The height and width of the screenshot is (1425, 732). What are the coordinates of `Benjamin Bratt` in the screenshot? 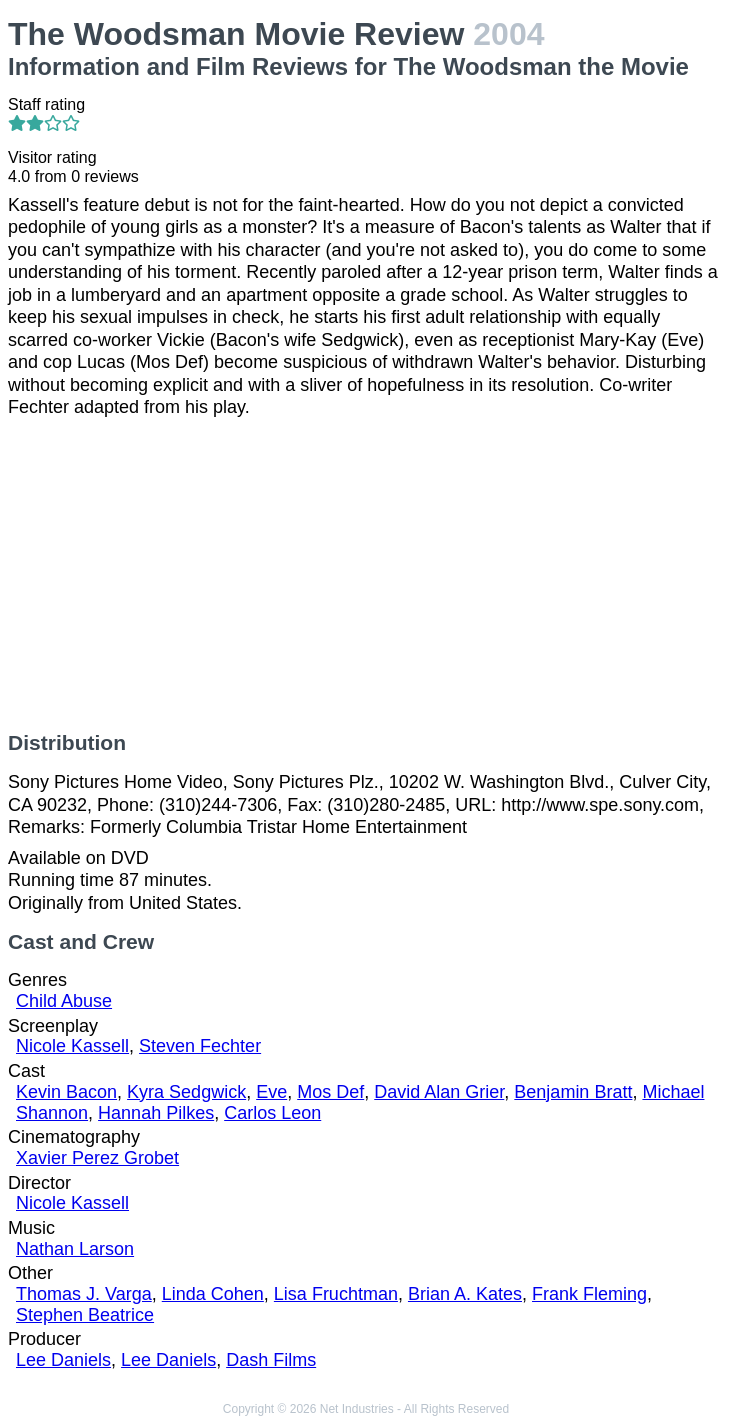 It's located at (573, 1092).